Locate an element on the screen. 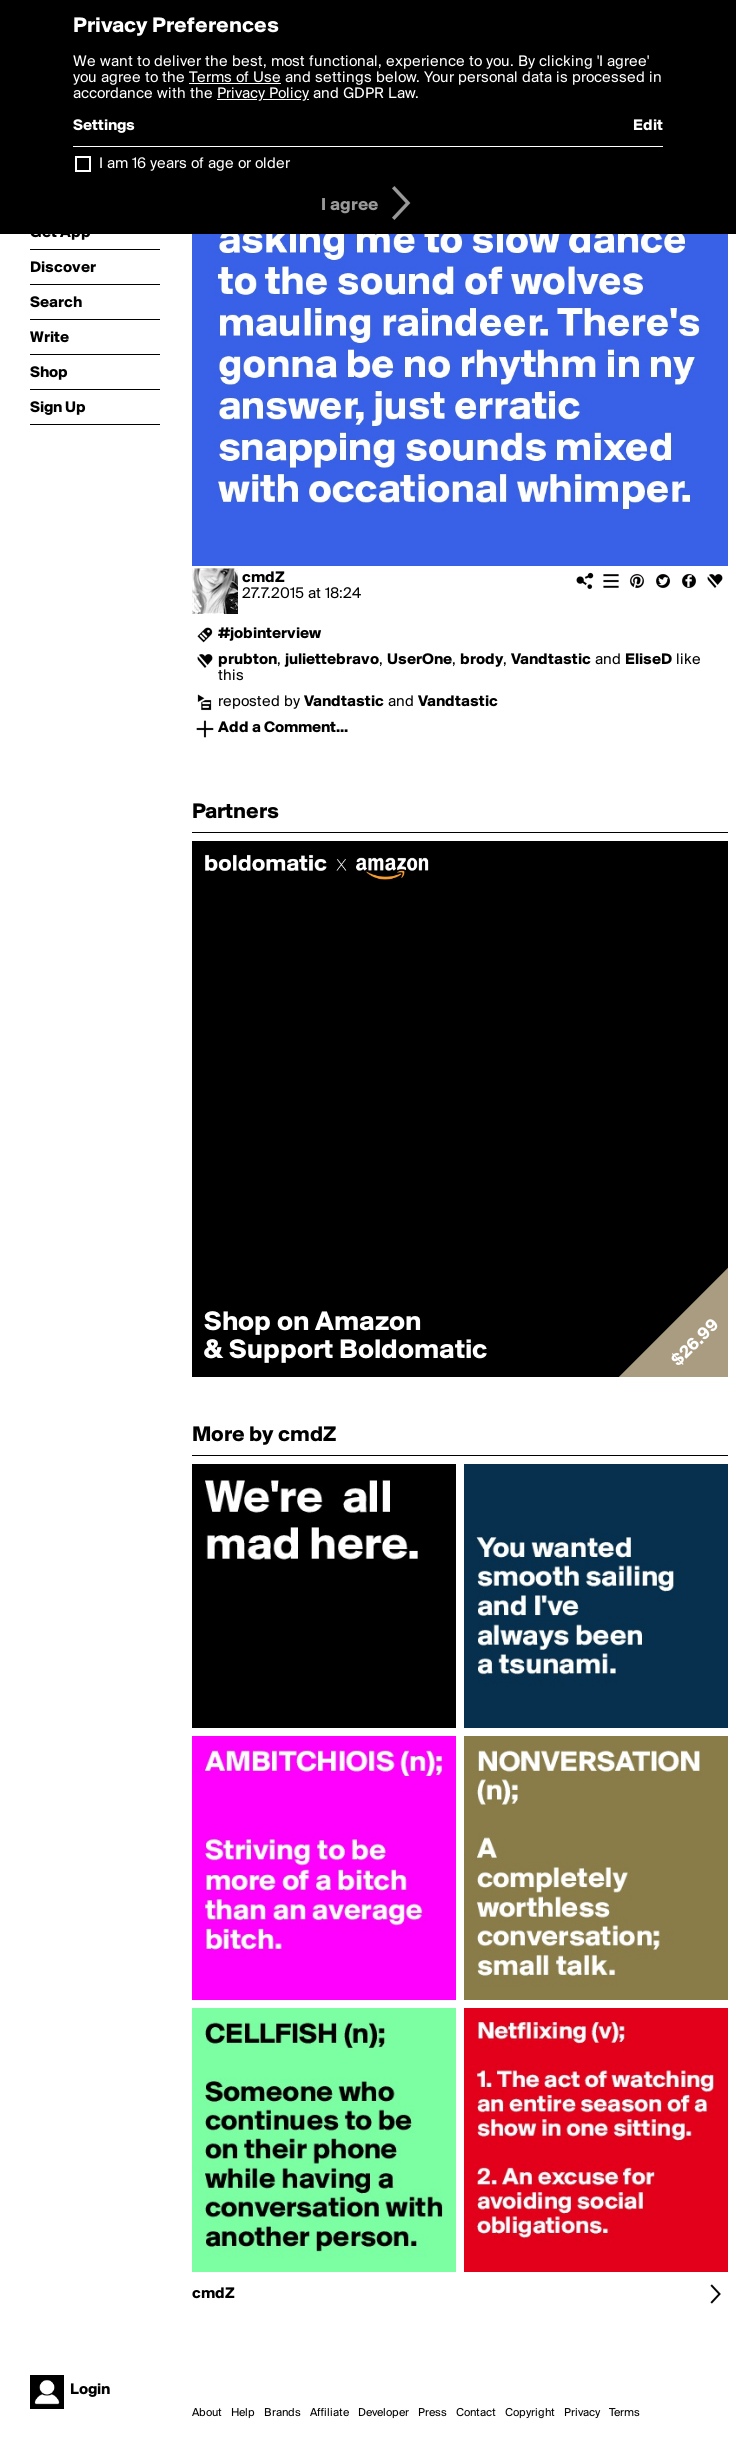  Help is located at coordinates (243, 2413).